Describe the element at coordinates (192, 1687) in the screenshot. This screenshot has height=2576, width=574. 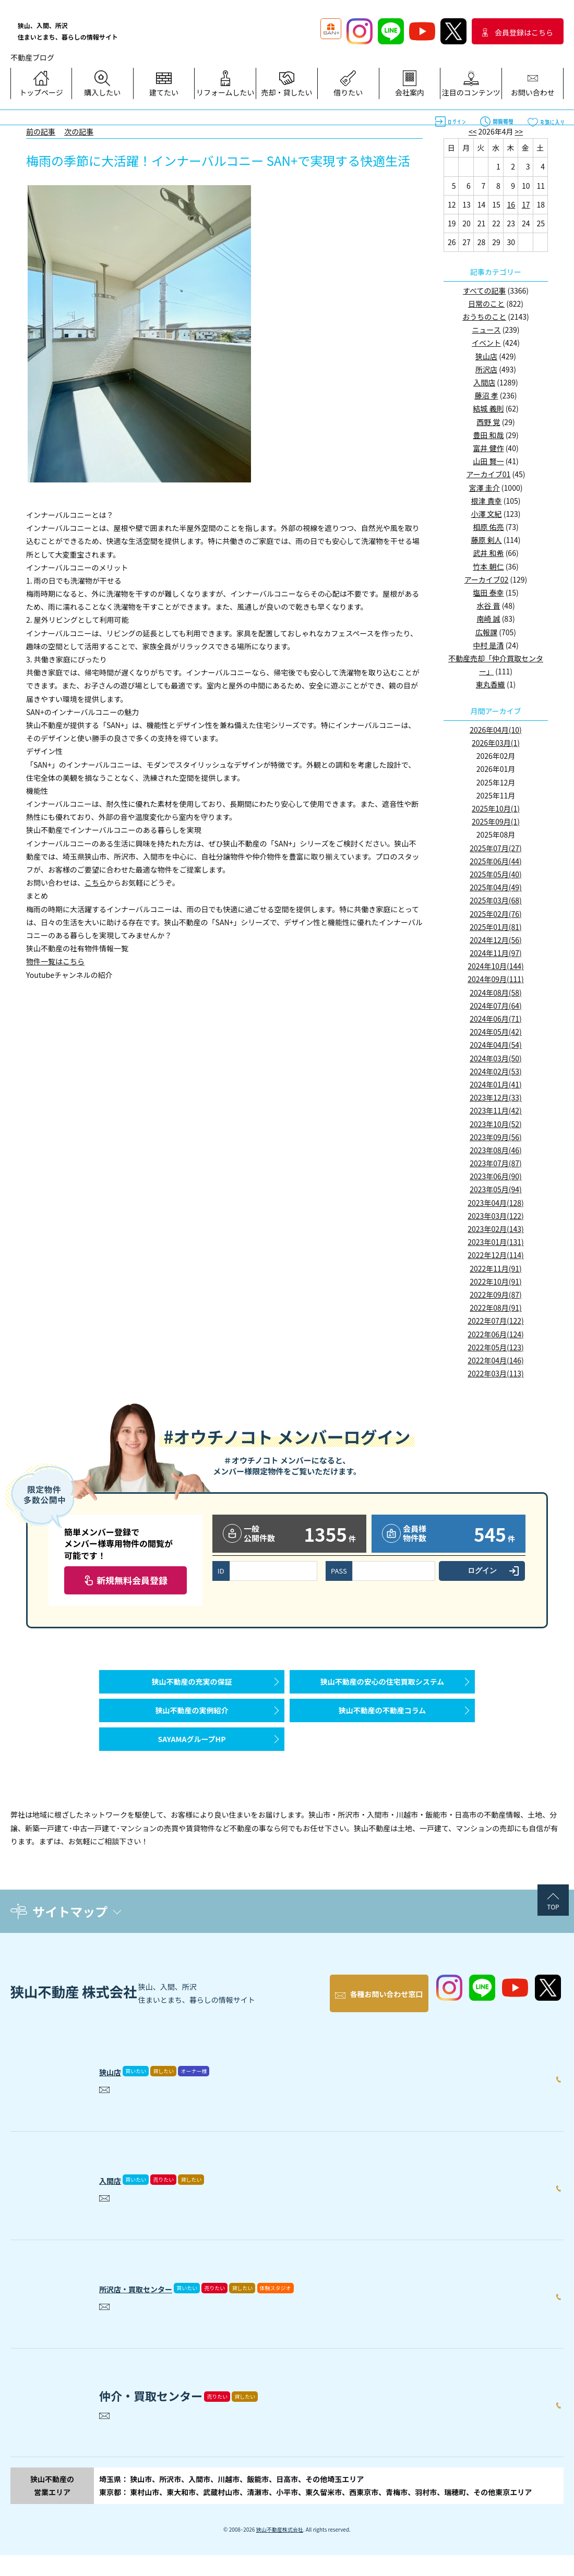
I see `狭山不動産の充実の保証` at that location.